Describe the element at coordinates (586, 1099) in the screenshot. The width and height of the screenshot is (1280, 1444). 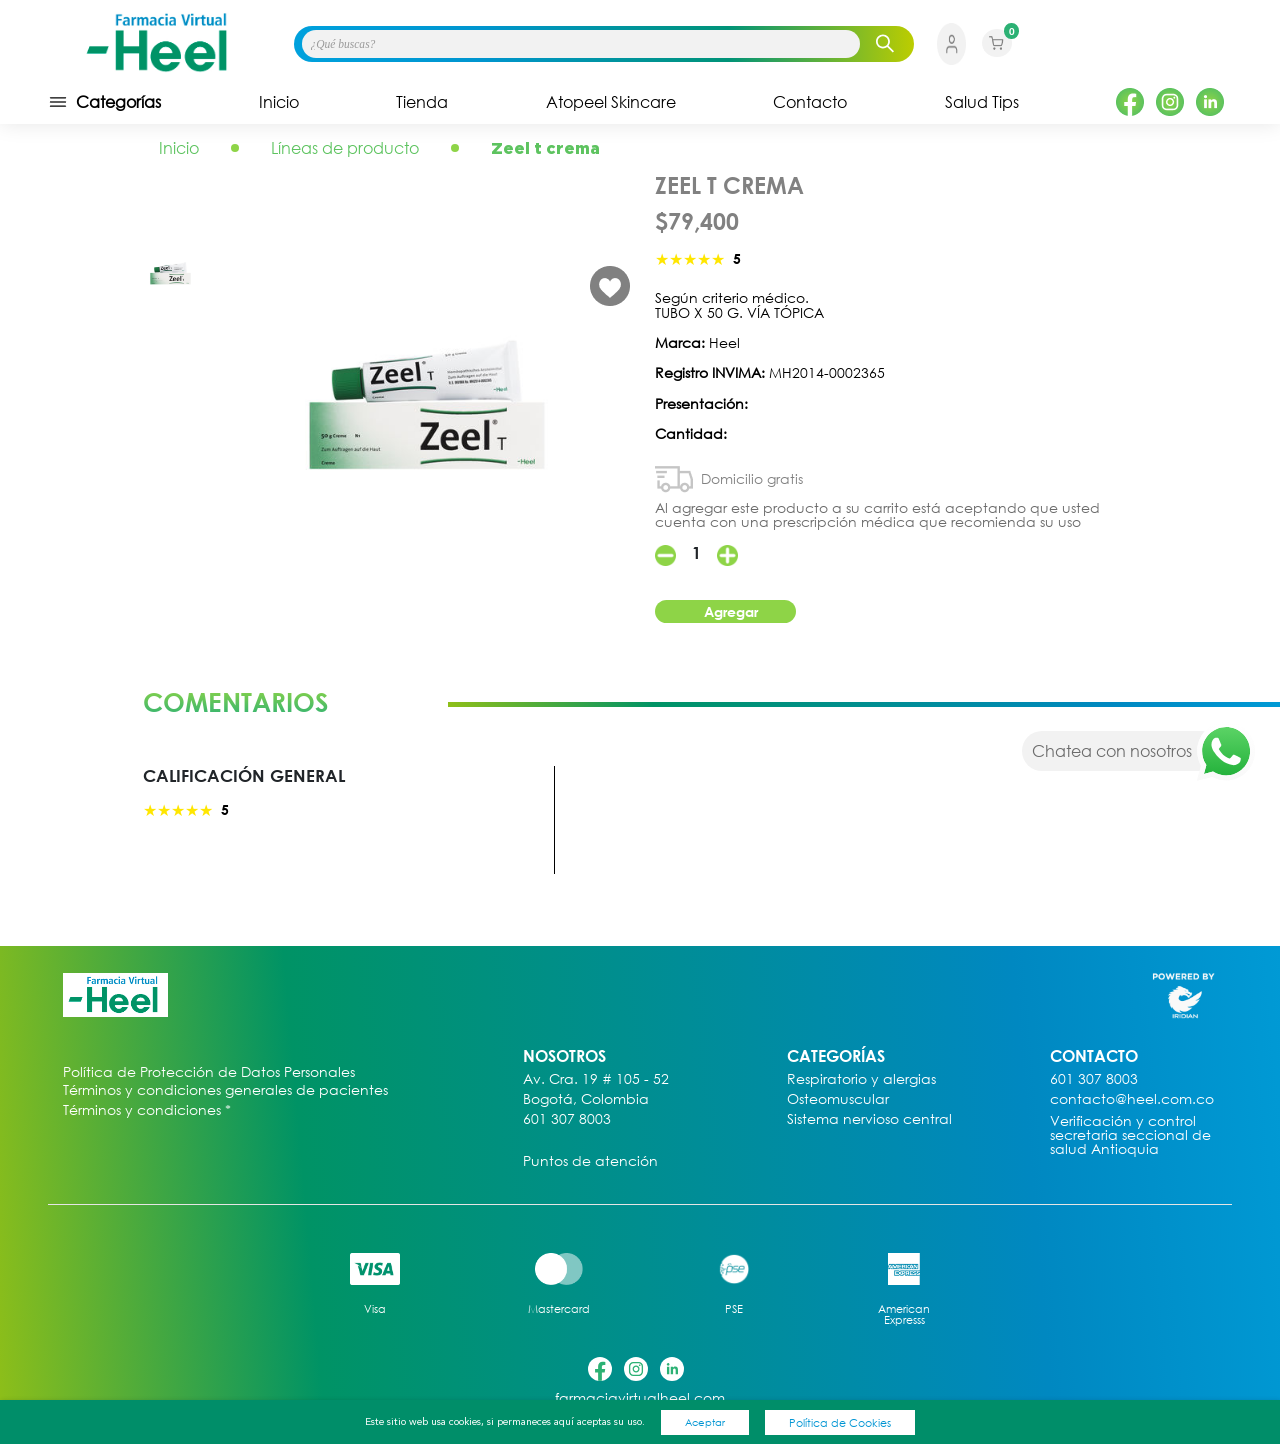
I see `Bogotá, Colombia` at that location.